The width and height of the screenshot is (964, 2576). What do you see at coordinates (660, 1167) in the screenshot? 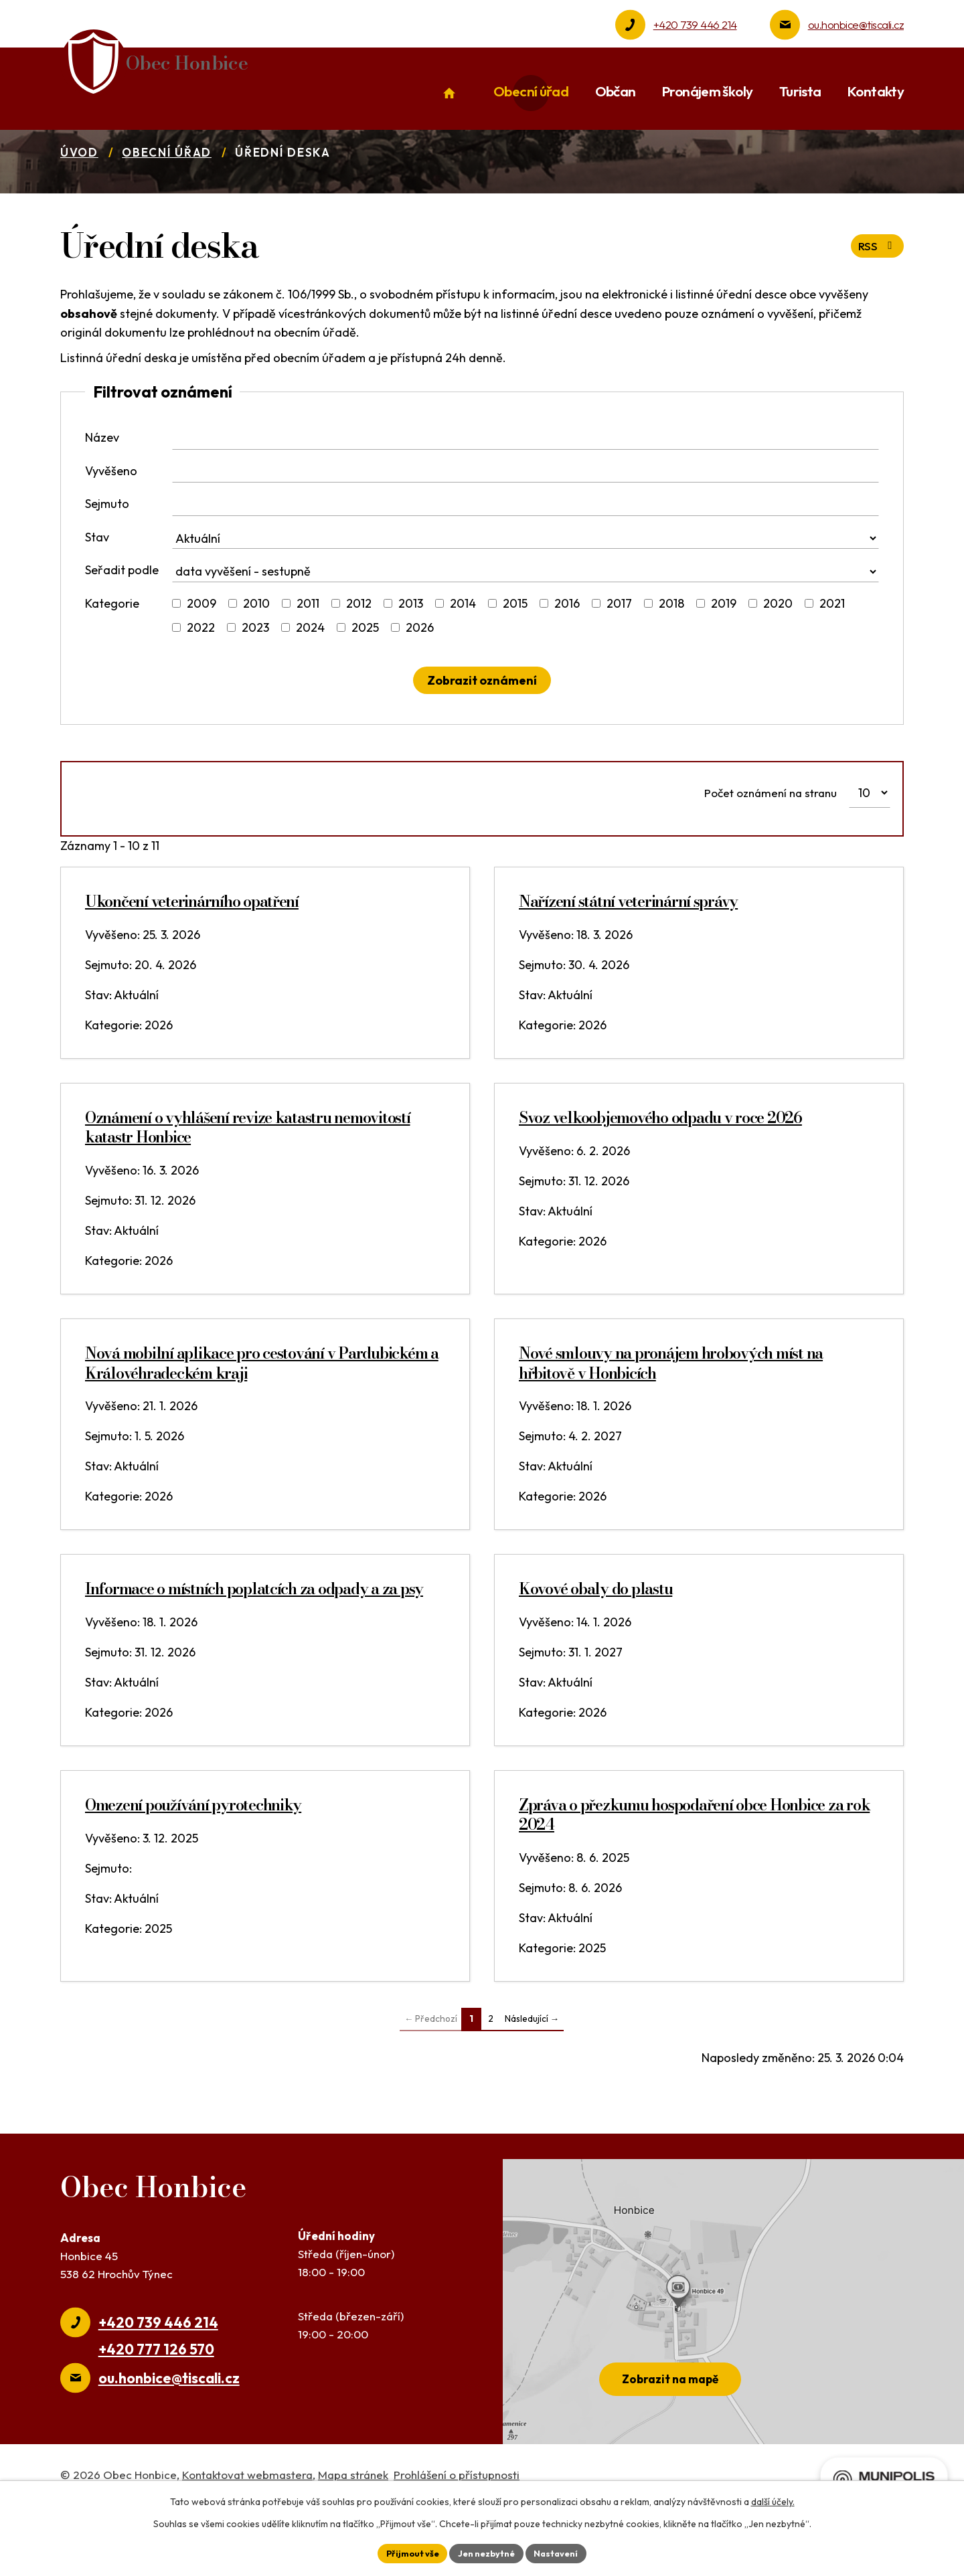
I see `Svoz velkoobjemového odpadu v roce 2026` at bounding box center [660, 1167].